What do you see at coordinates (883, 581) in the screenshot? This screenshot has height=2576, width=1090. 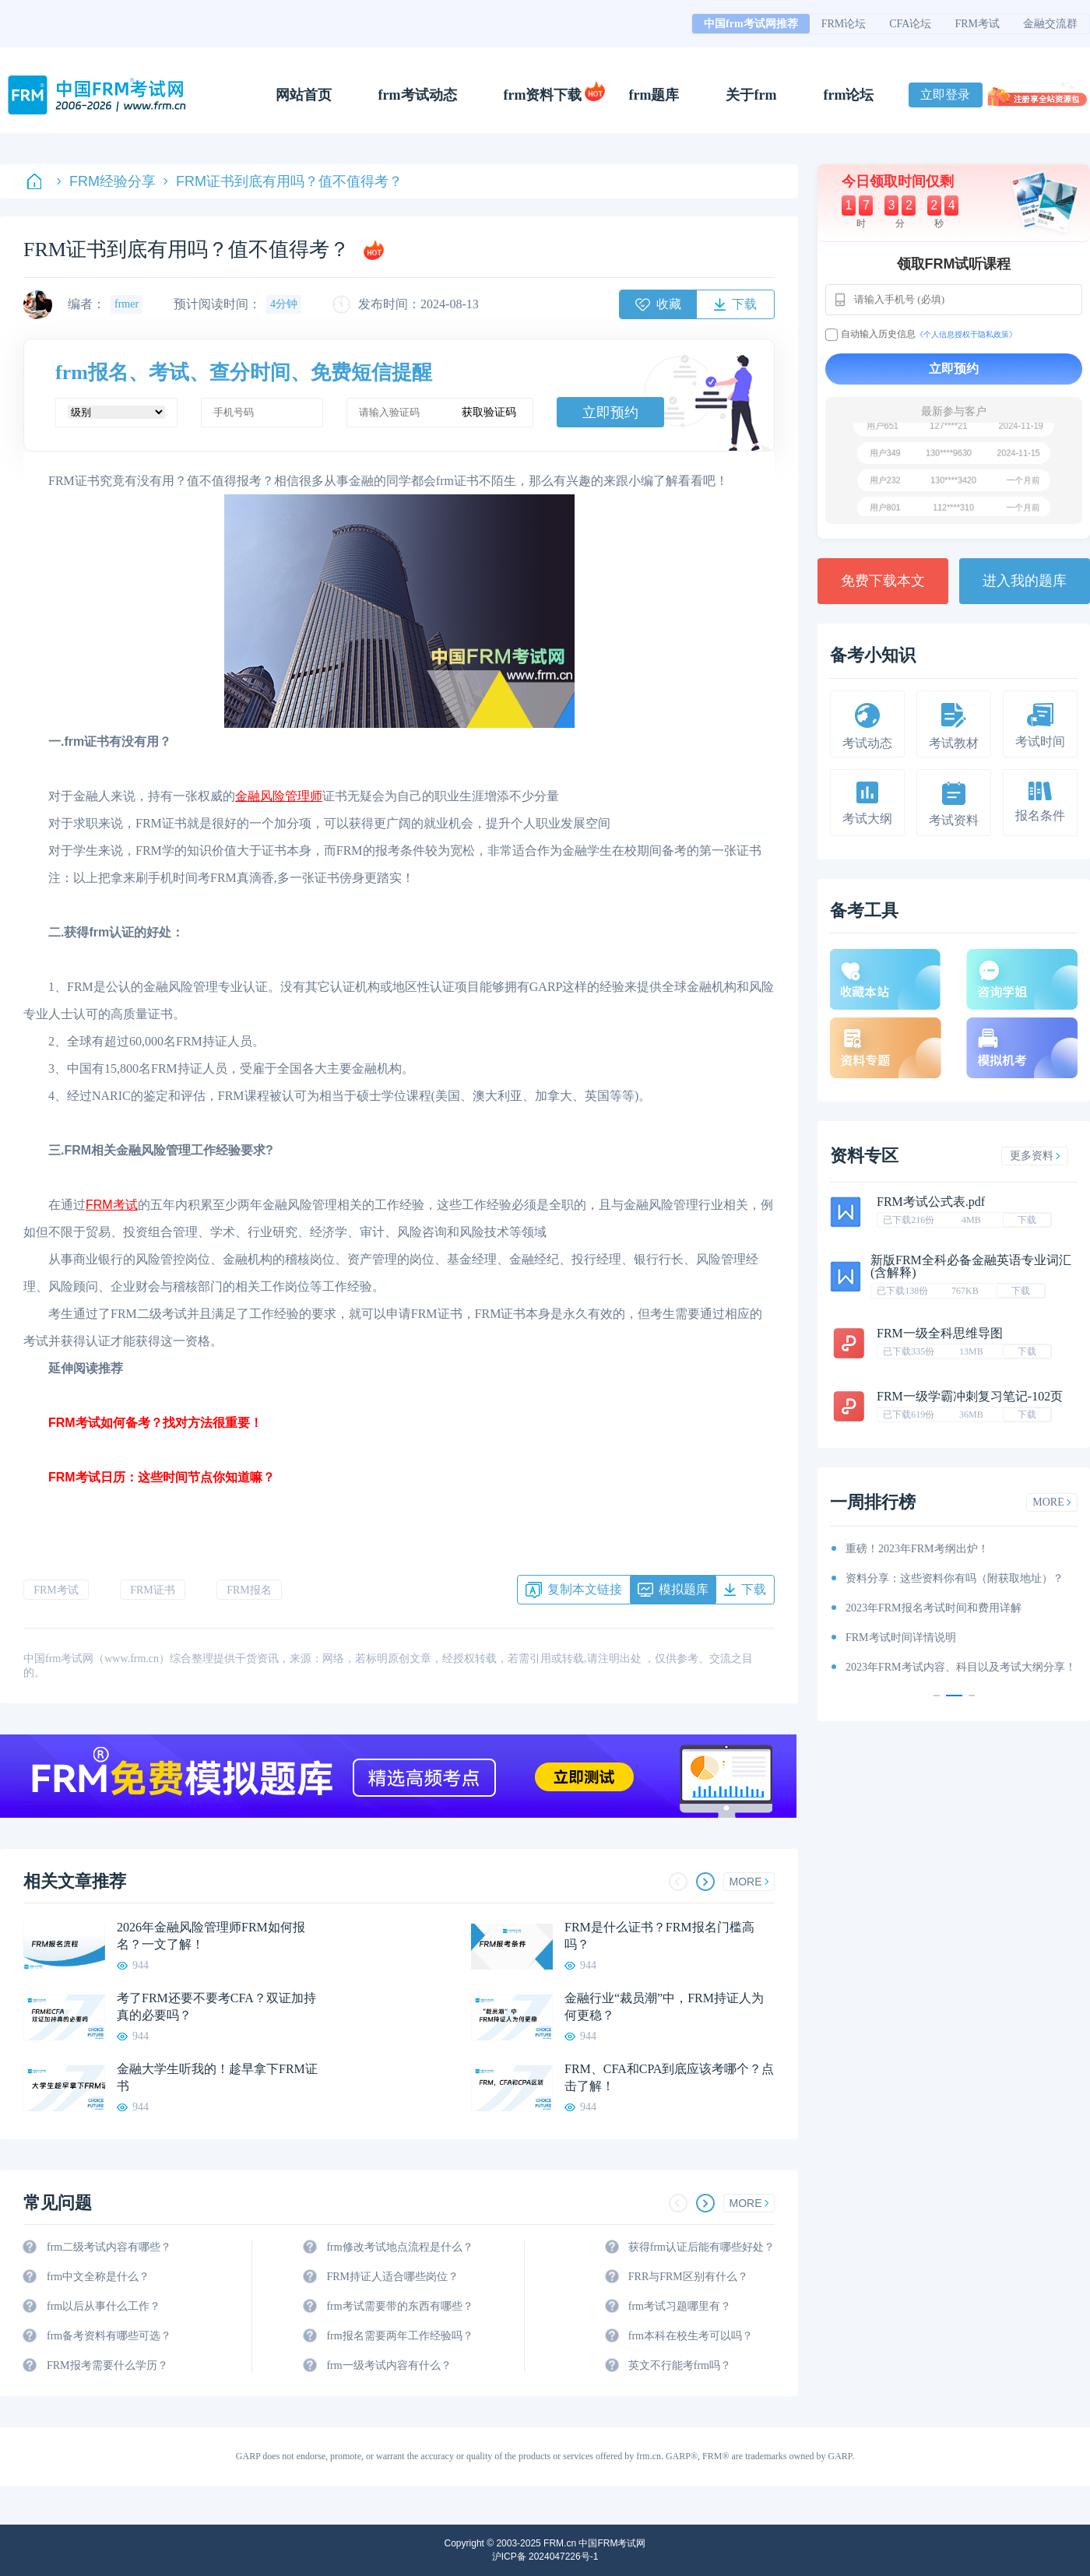 I see `免费下载本文` at bounding box center [883, 581].